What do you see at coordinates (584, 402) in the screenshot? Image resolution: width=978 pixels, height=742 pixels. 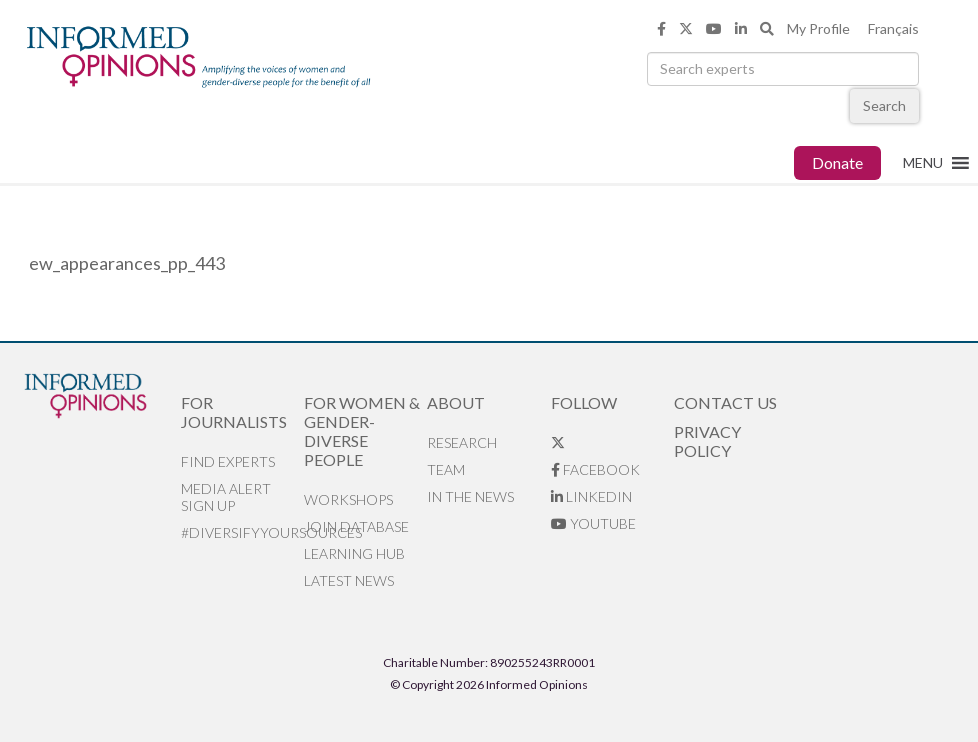 I see `Follow` at bounding box center [584, 402].